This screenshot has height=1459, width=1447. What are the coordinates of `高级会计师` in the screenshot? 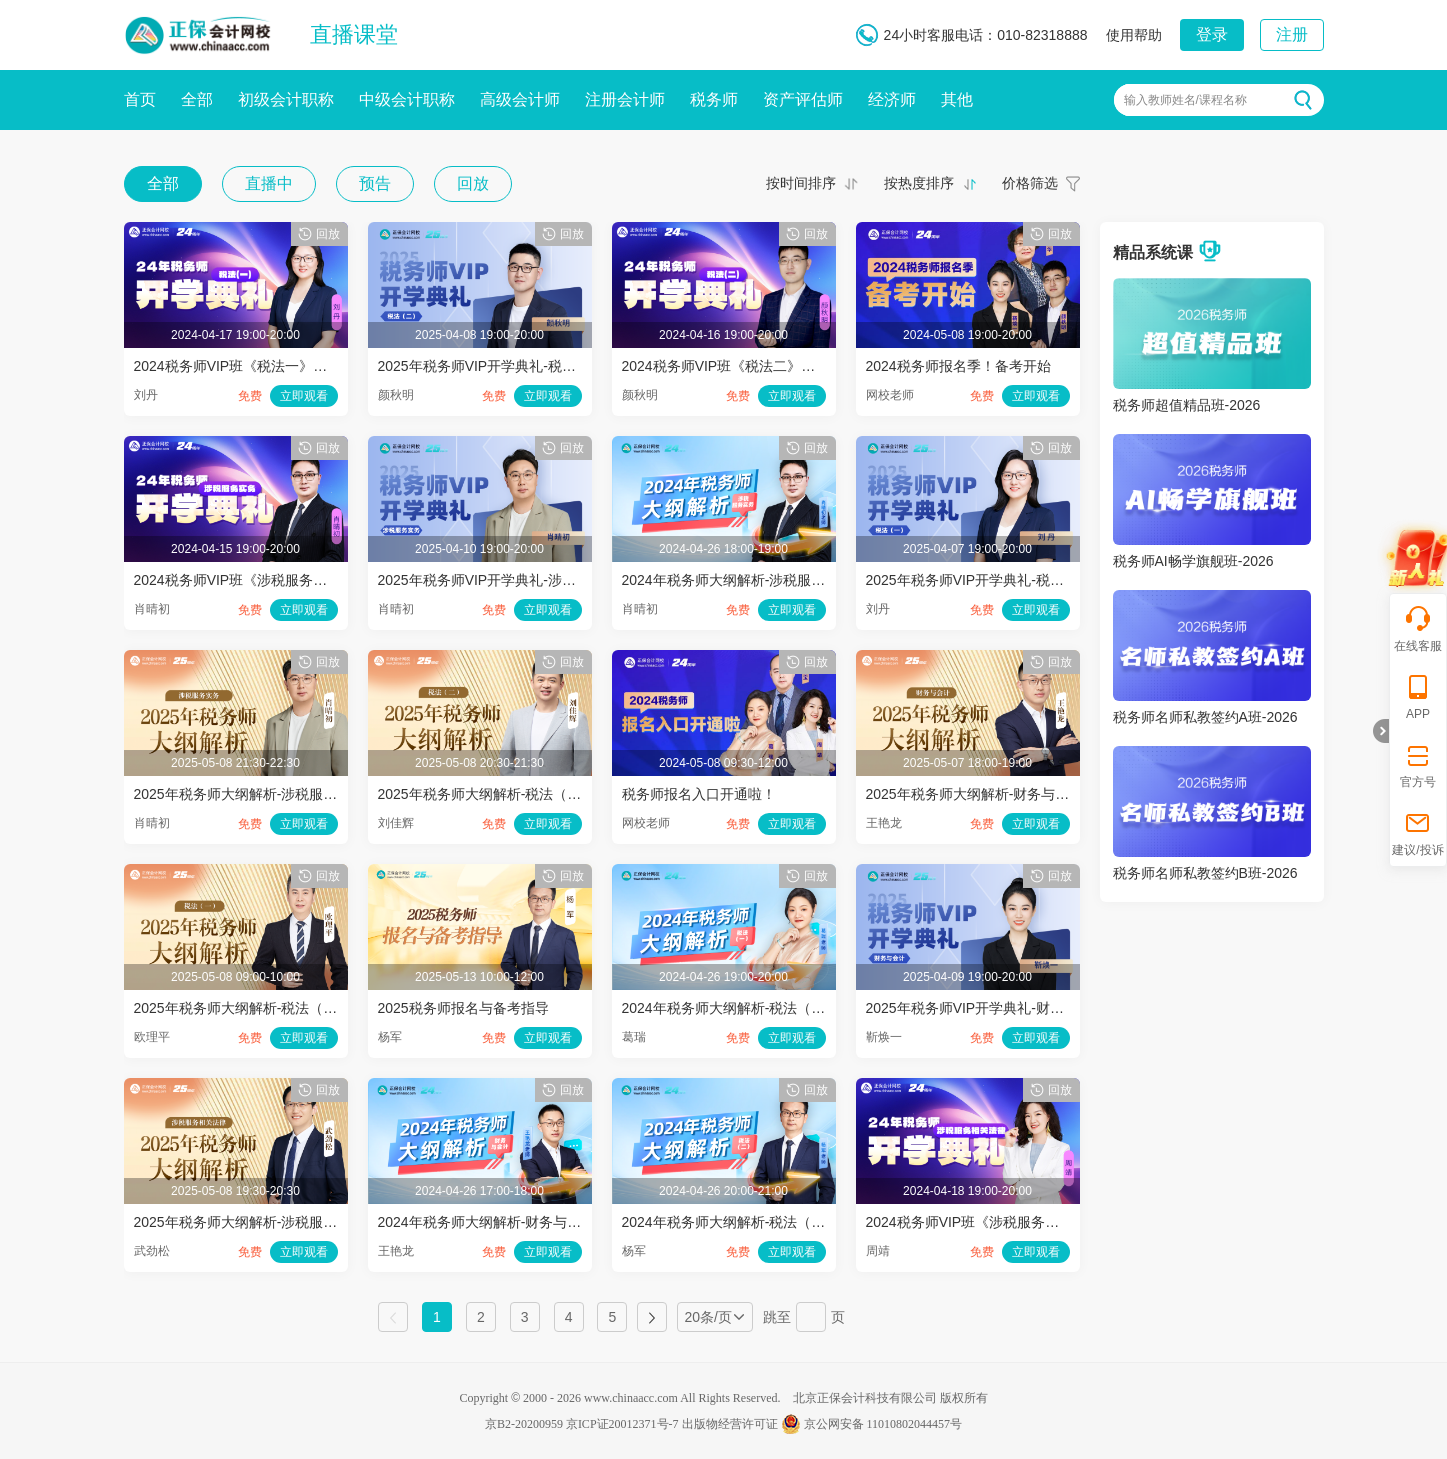 It's located at (520, 99).